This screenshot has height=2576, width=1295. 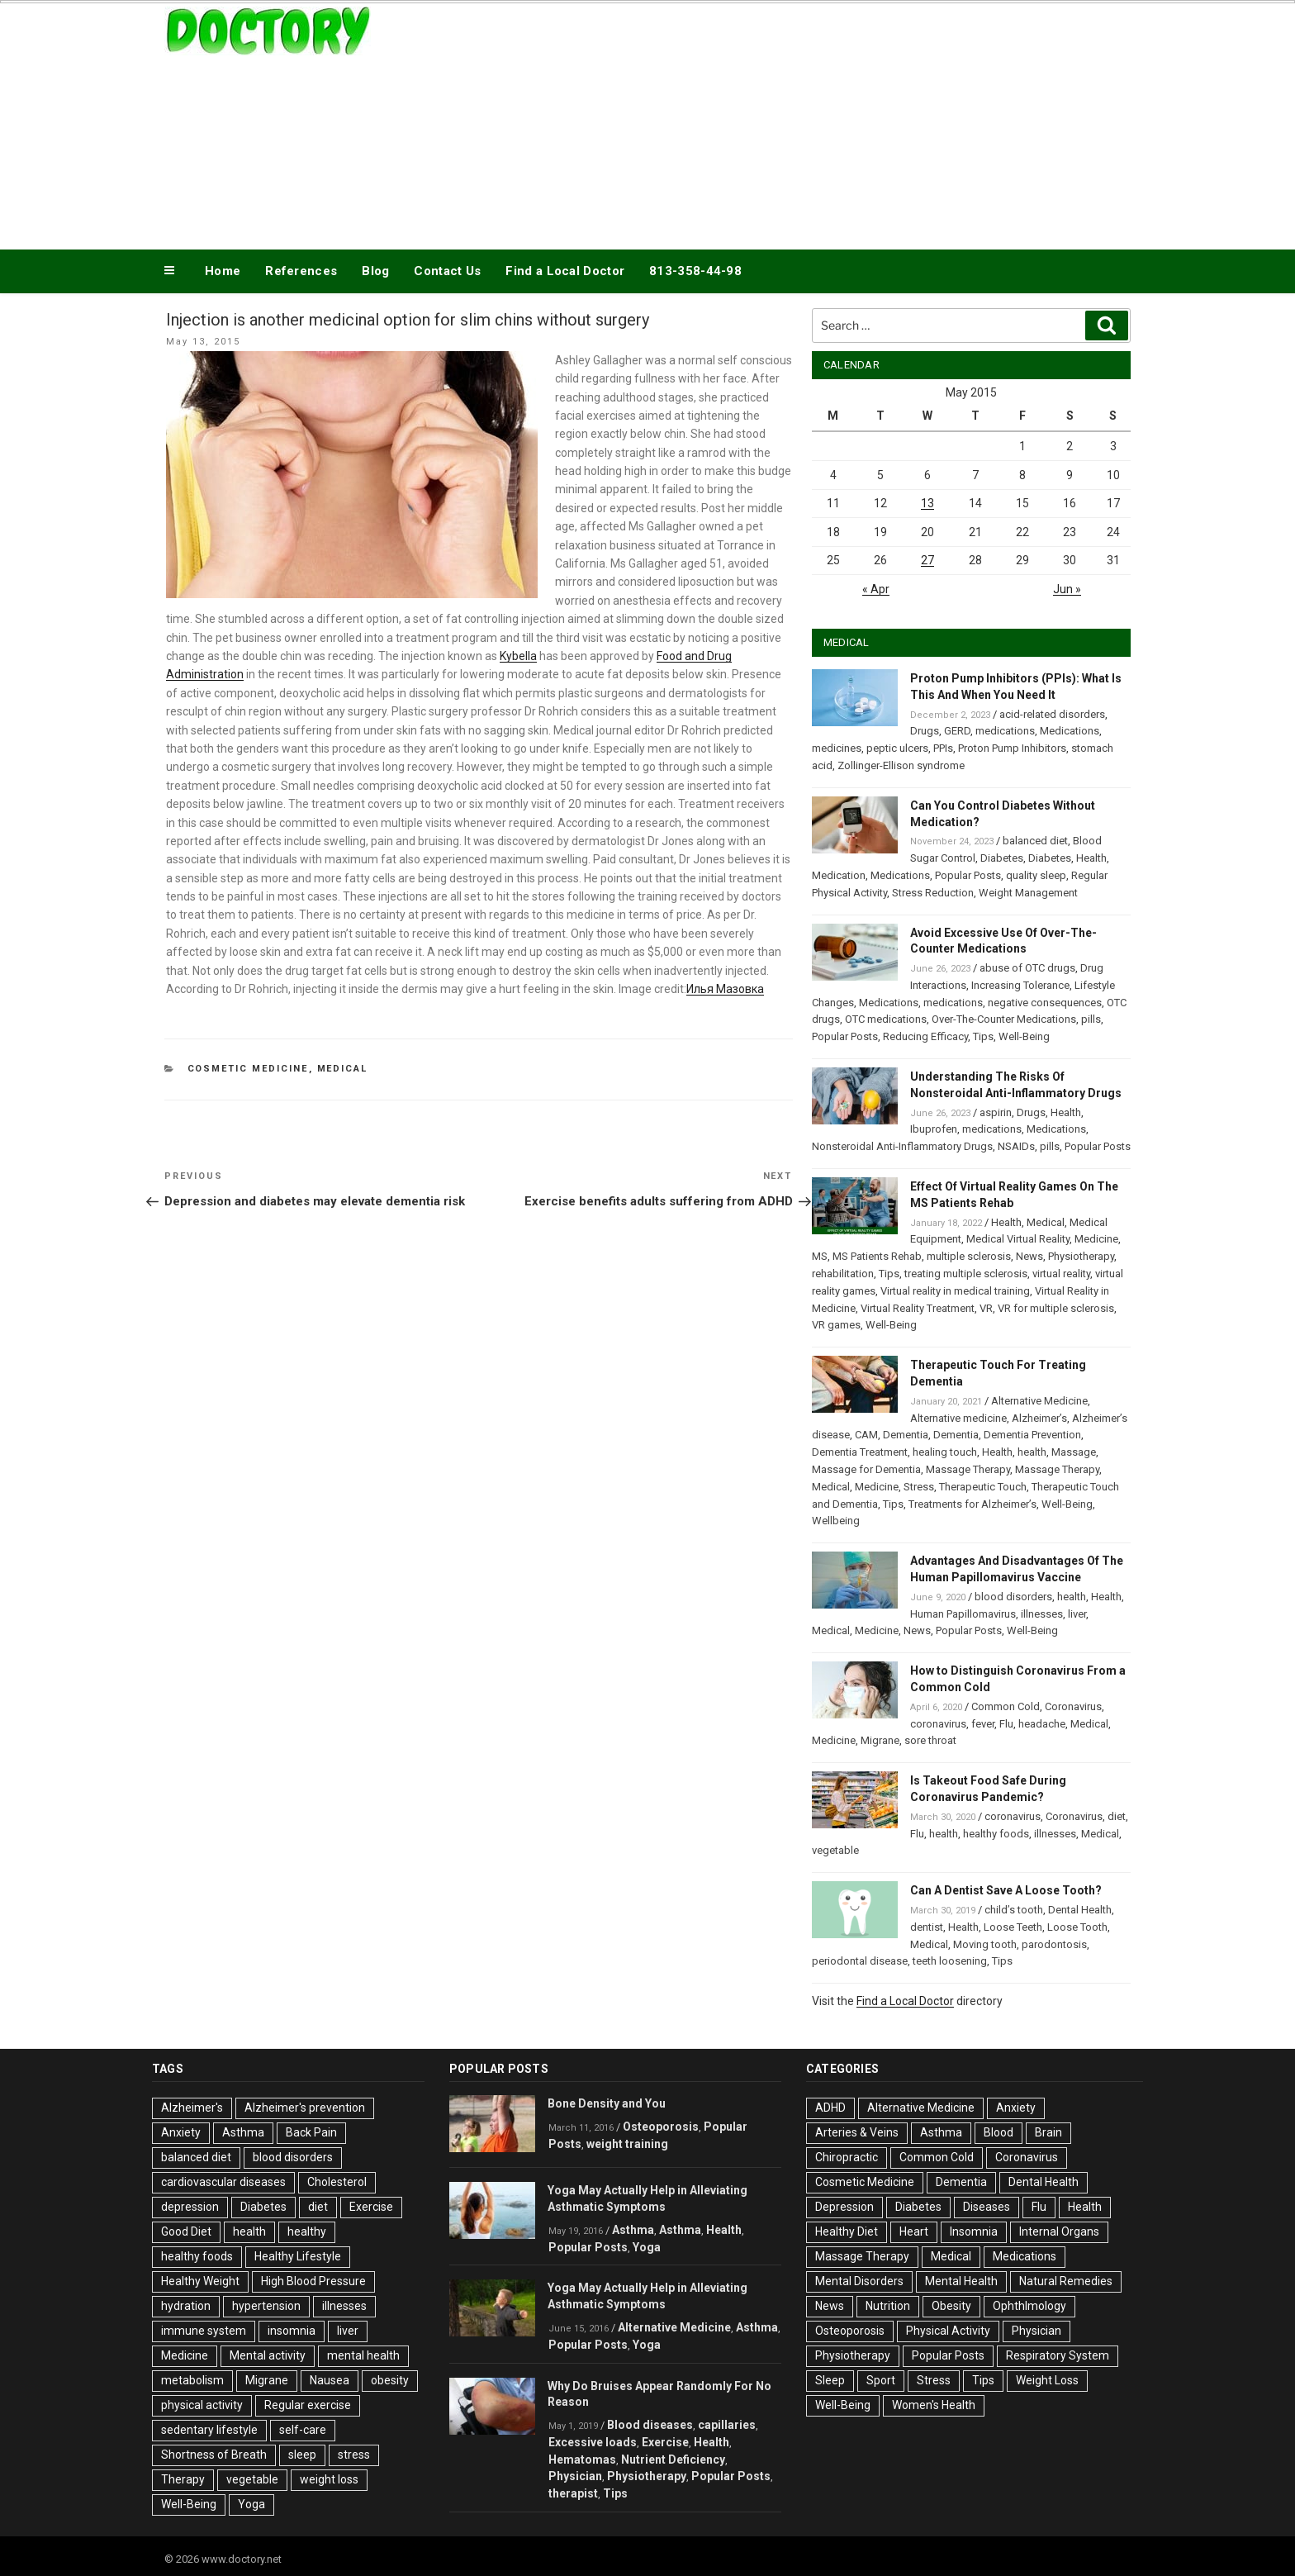 What do you see at coordinates (860, 1961) in the screenshot?
I see `periodontal disease` at bounding box center [860, 1961].